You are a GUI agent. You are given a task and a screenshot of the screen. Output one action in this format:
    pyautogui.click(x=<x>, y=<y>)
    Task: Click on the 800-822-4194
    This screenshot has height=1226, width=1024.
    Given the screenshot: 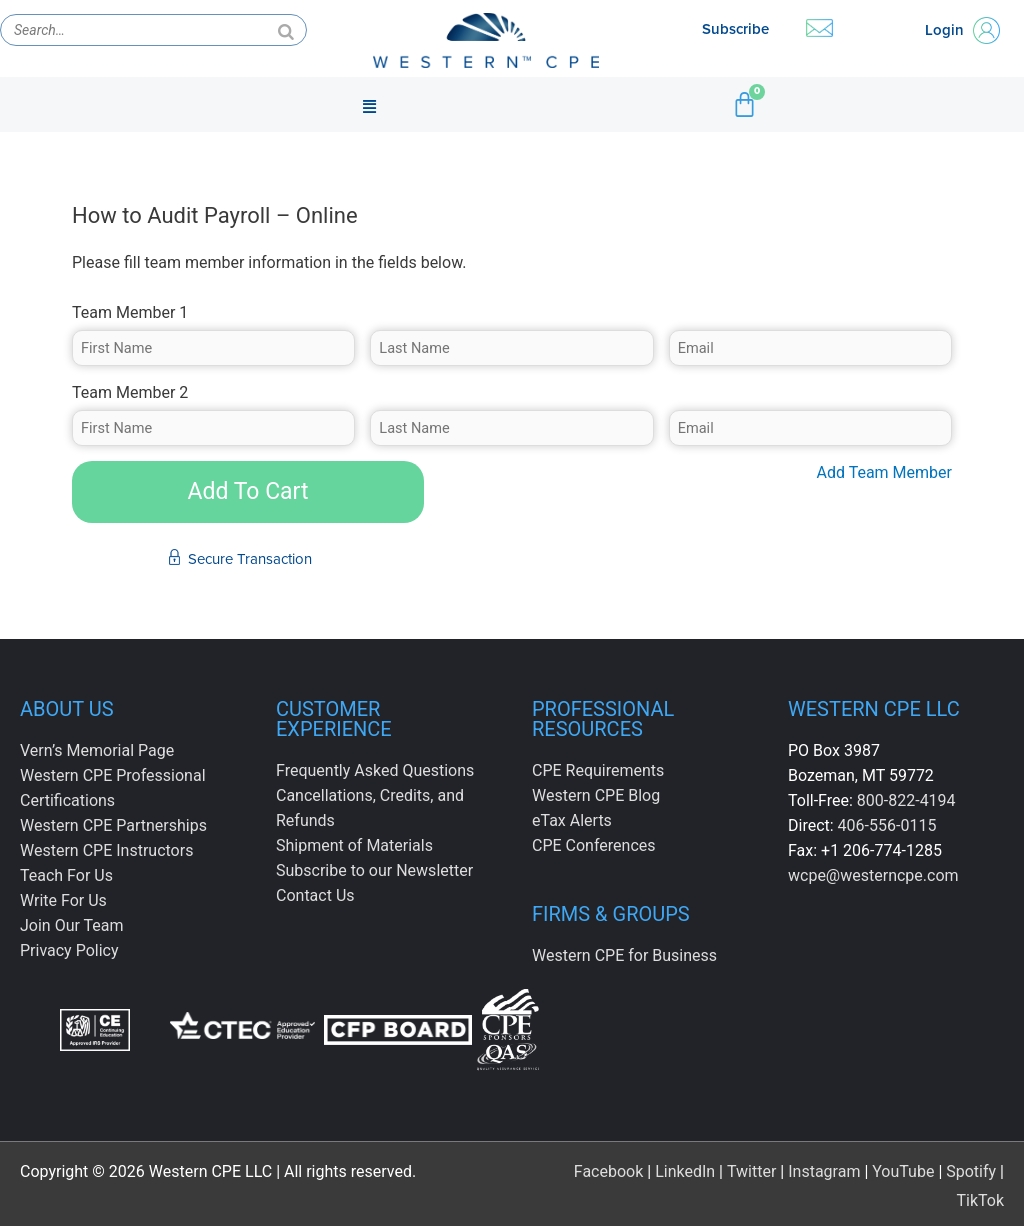 What is the action you would take?
    pyautogui.click(x=906, y=800)
    